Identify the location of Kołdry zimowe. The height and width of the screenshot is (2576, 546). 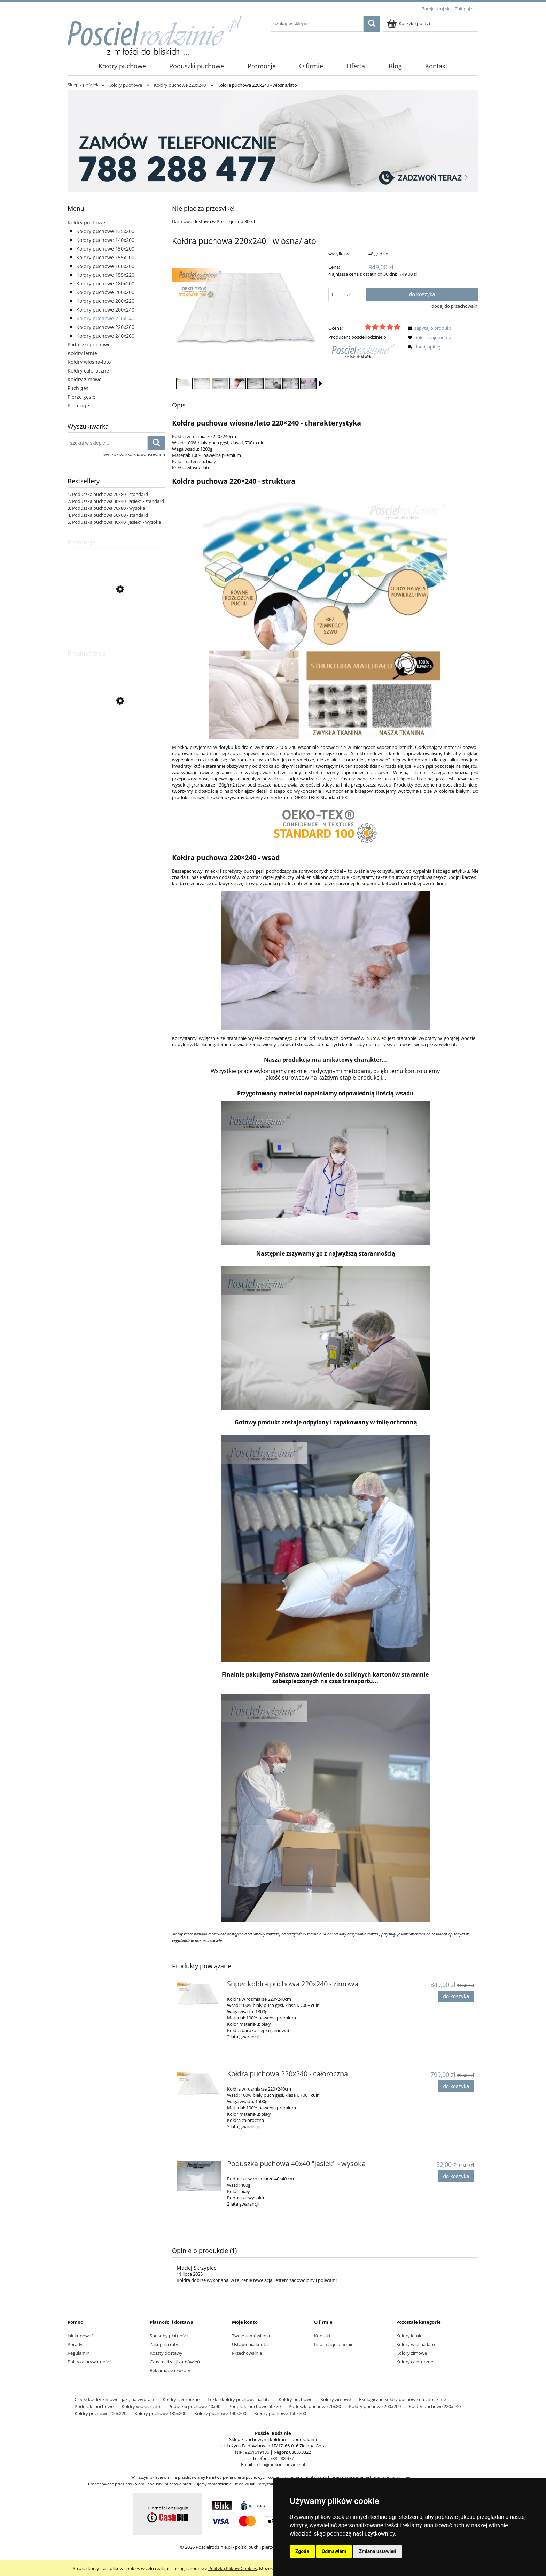
(85, 379).